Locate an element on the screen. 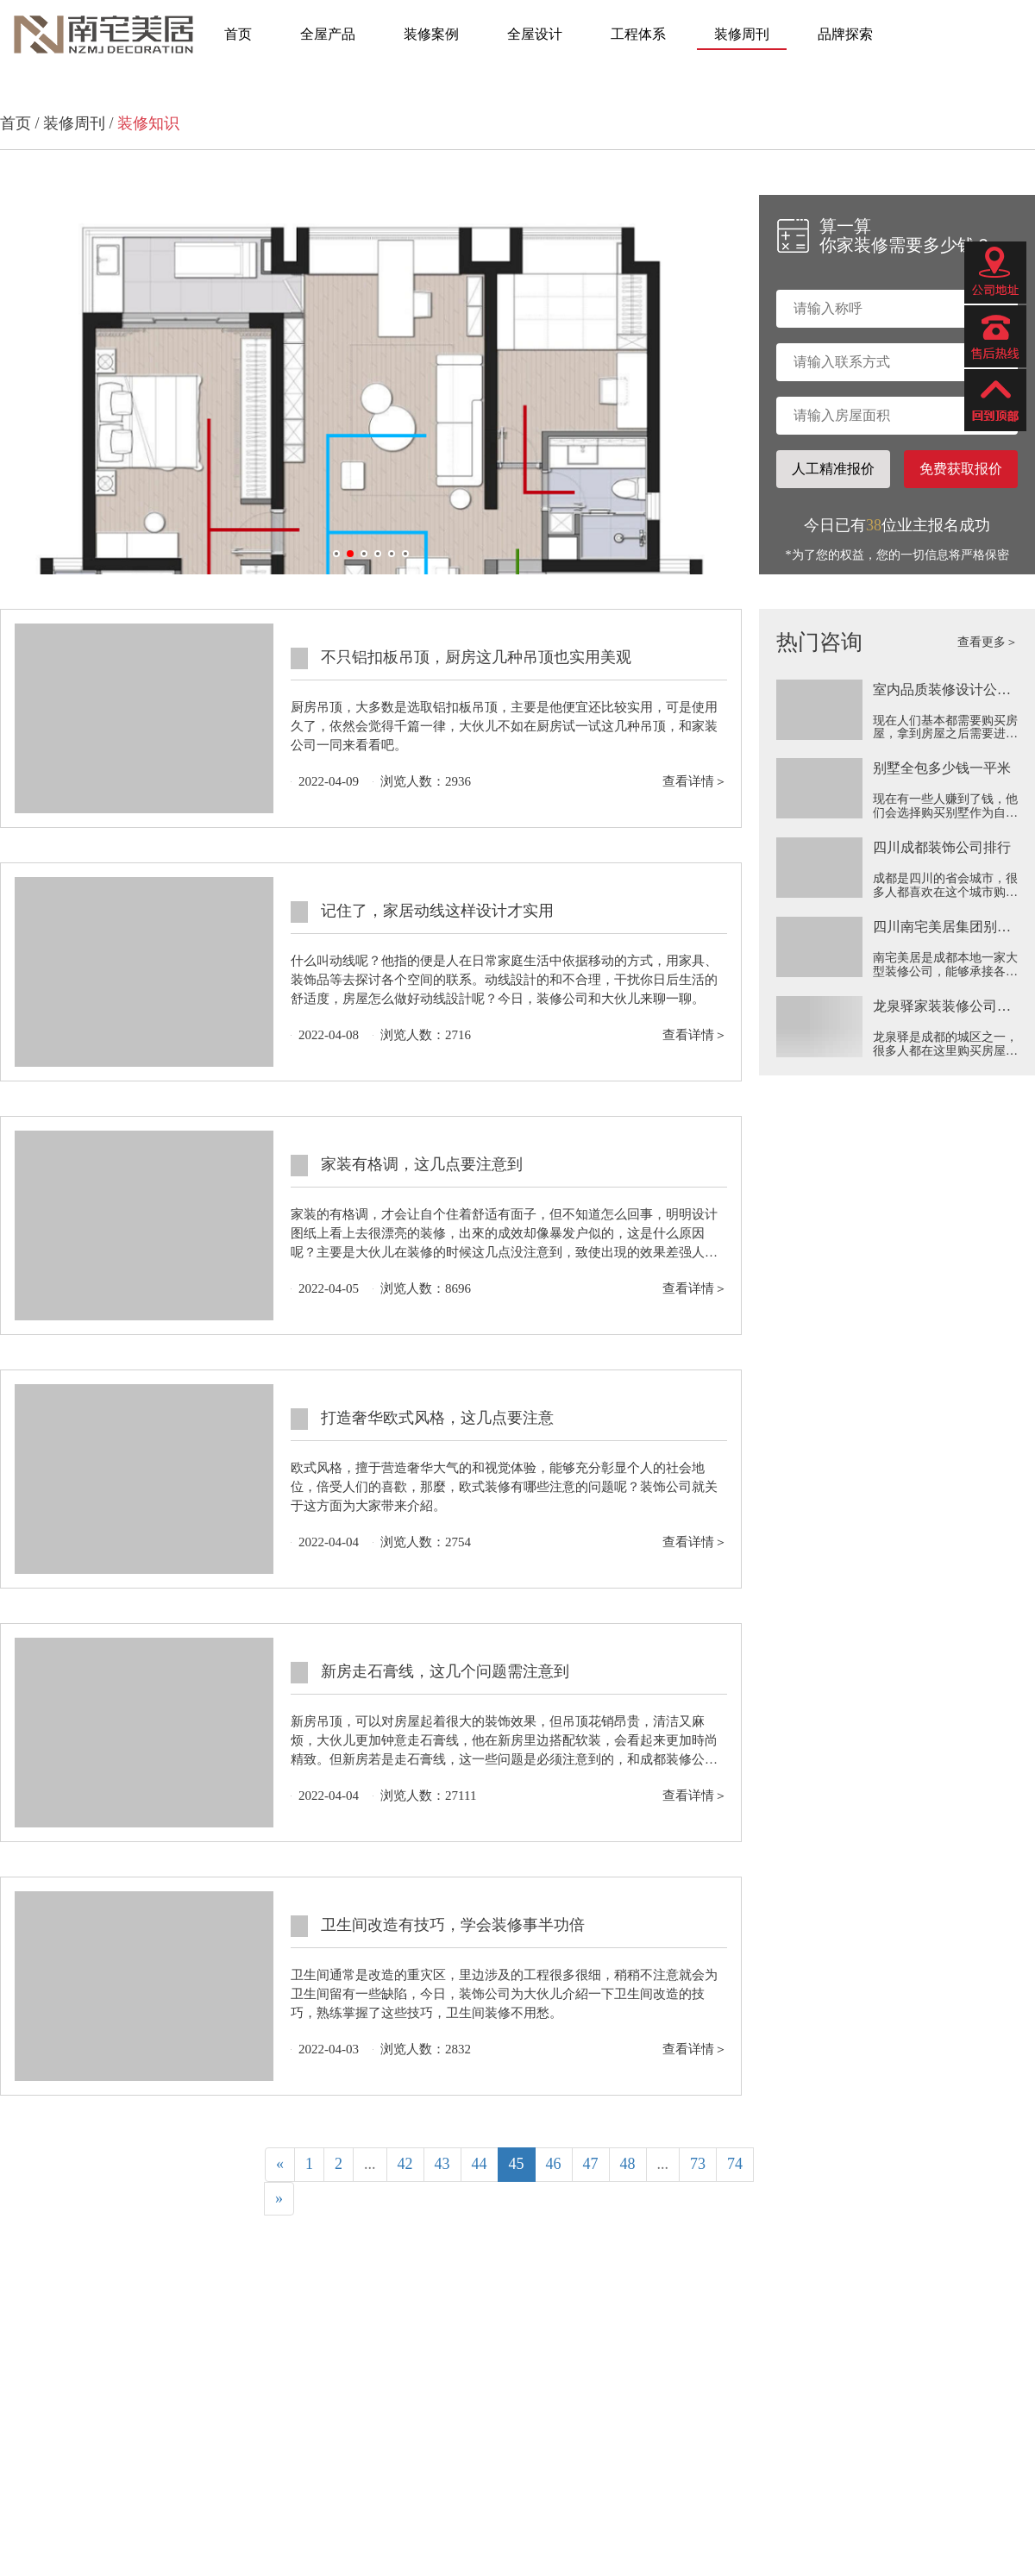 The image size is (1035, 2576). 46 is located at coordinates (553, 2163).